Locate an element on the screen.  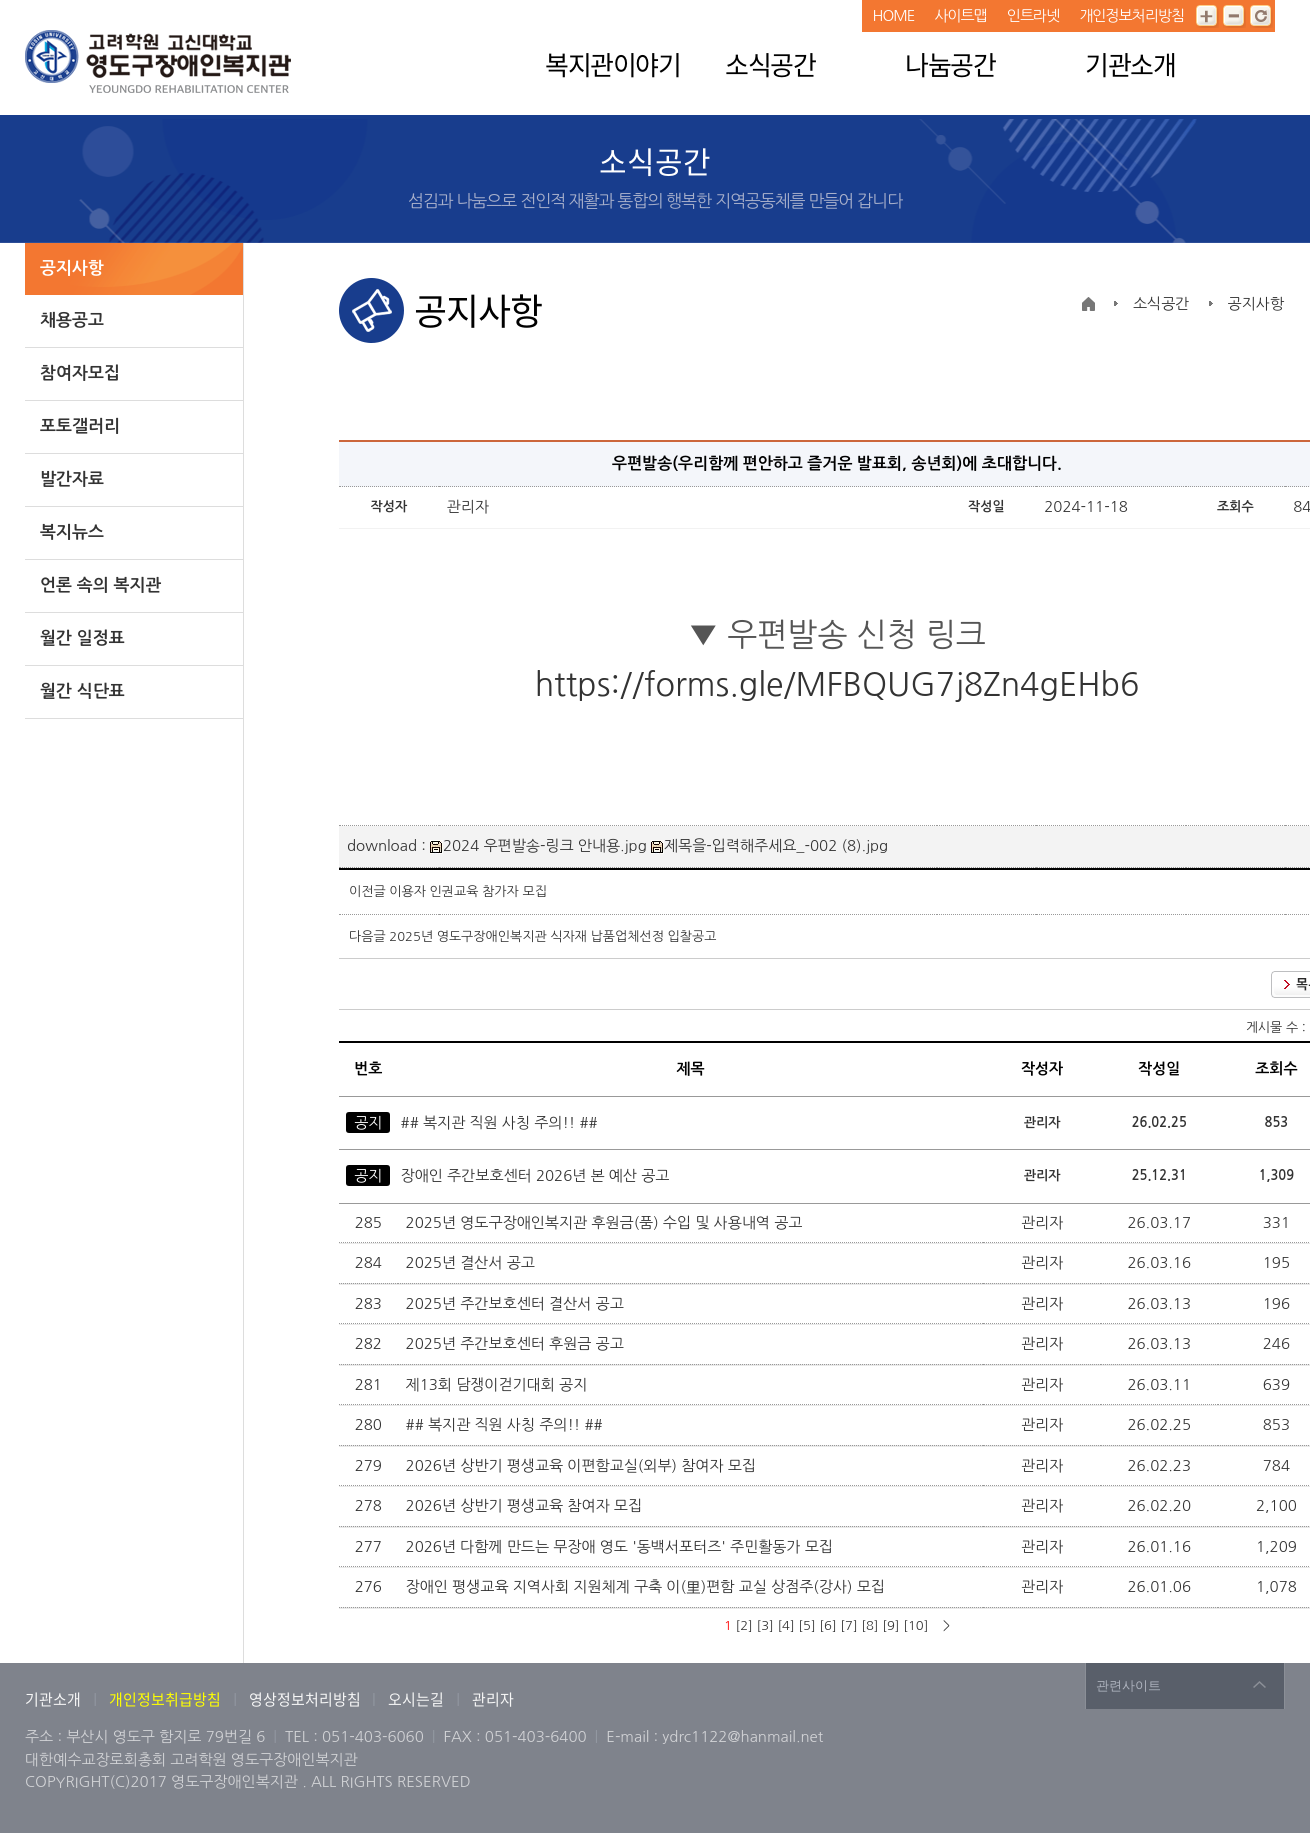
기관소개 is located at coordinates (1130, 64).